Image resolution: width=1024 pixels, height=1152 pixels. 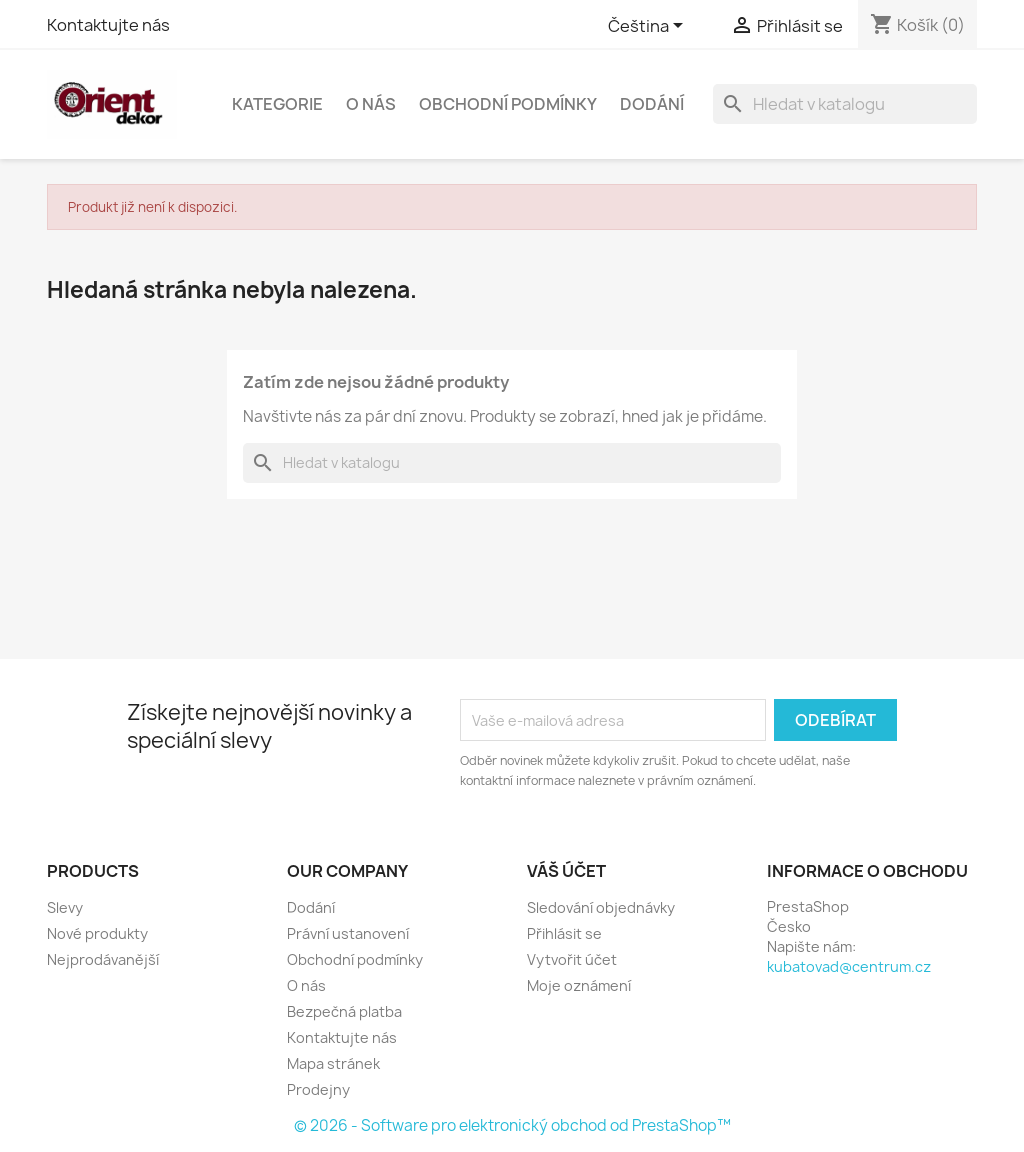 What do you see at coordinates (371, 104) in the screenshot?
I see `O nás` at bounding box center [371, 104].